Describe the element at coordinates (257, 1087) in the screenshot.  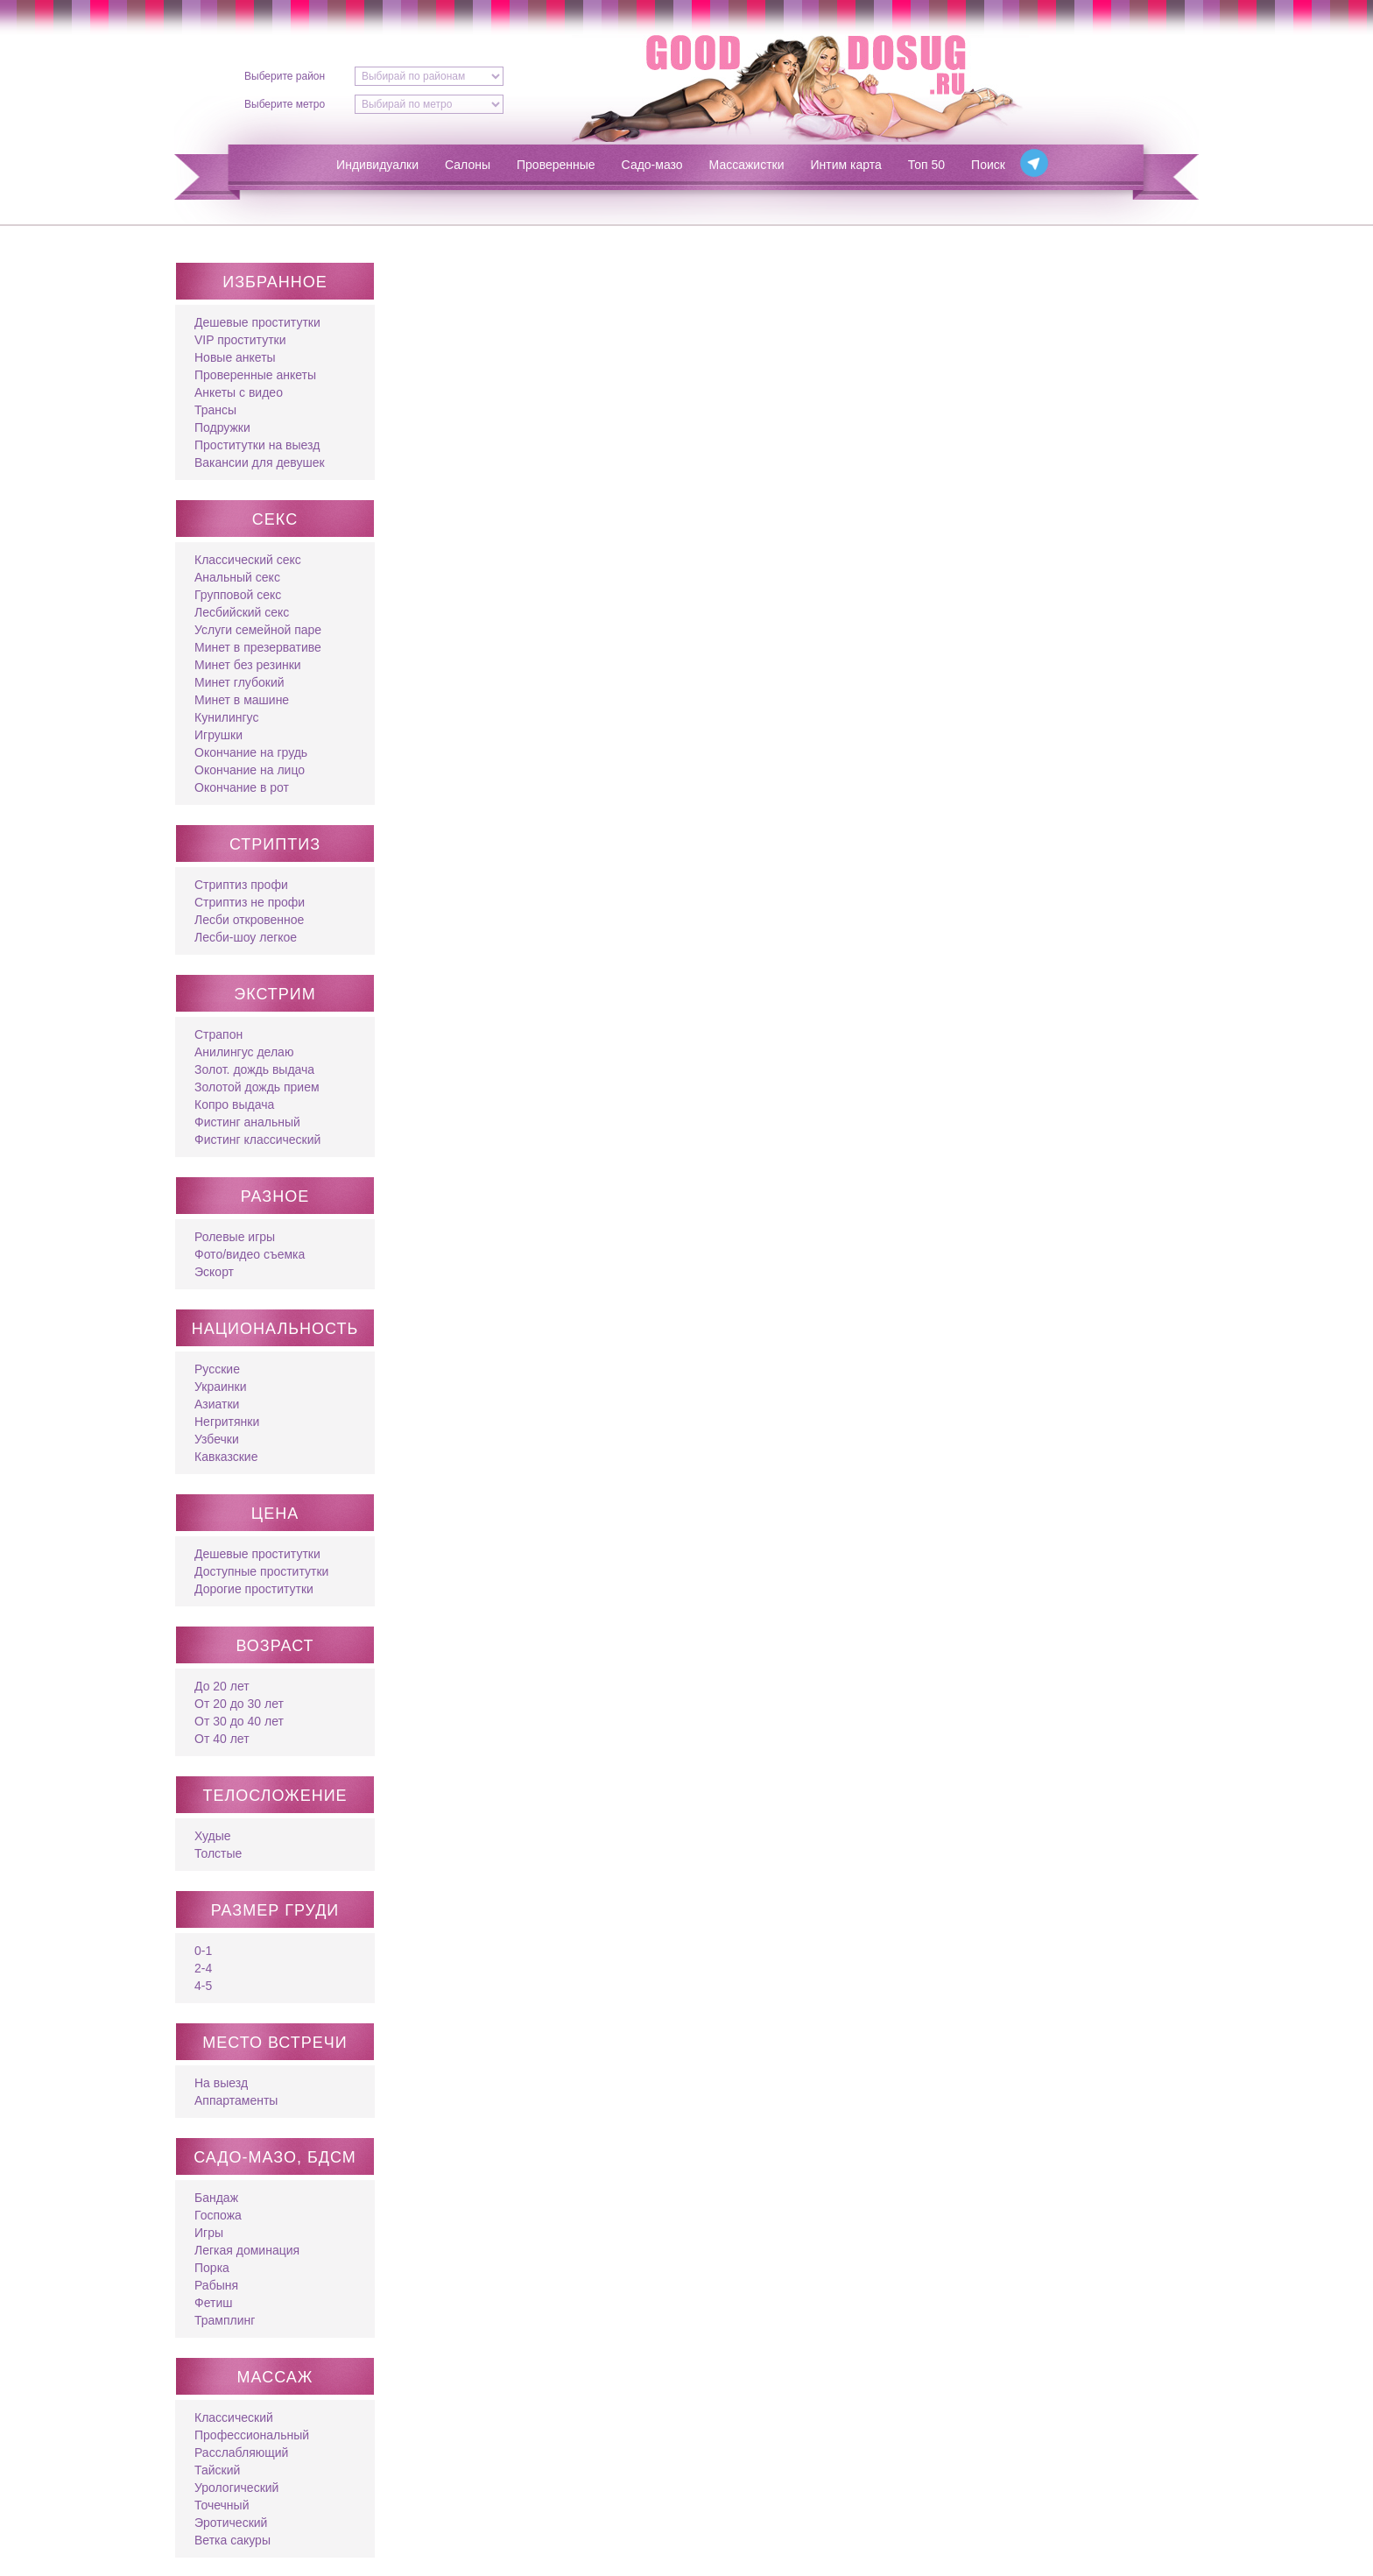
I see `Золотой дождь прием` at that location.